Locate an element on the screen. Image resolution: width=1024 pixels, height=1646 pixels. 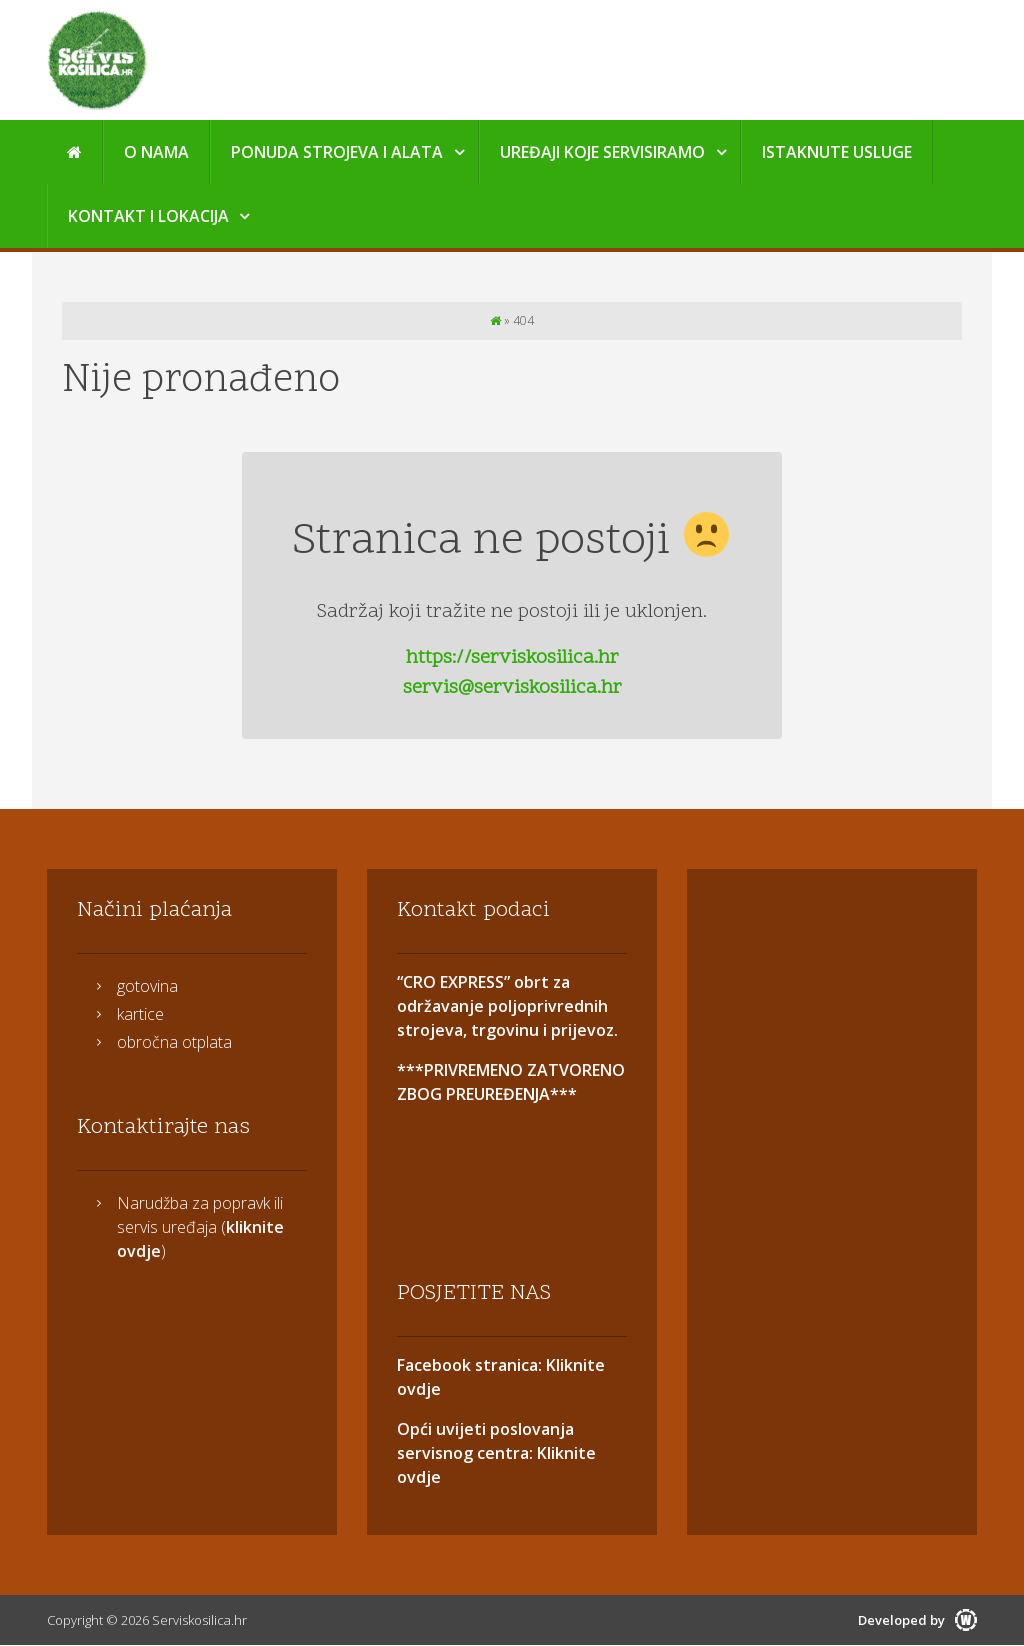
Istaknute usluge is located at coordinates (837, 152).